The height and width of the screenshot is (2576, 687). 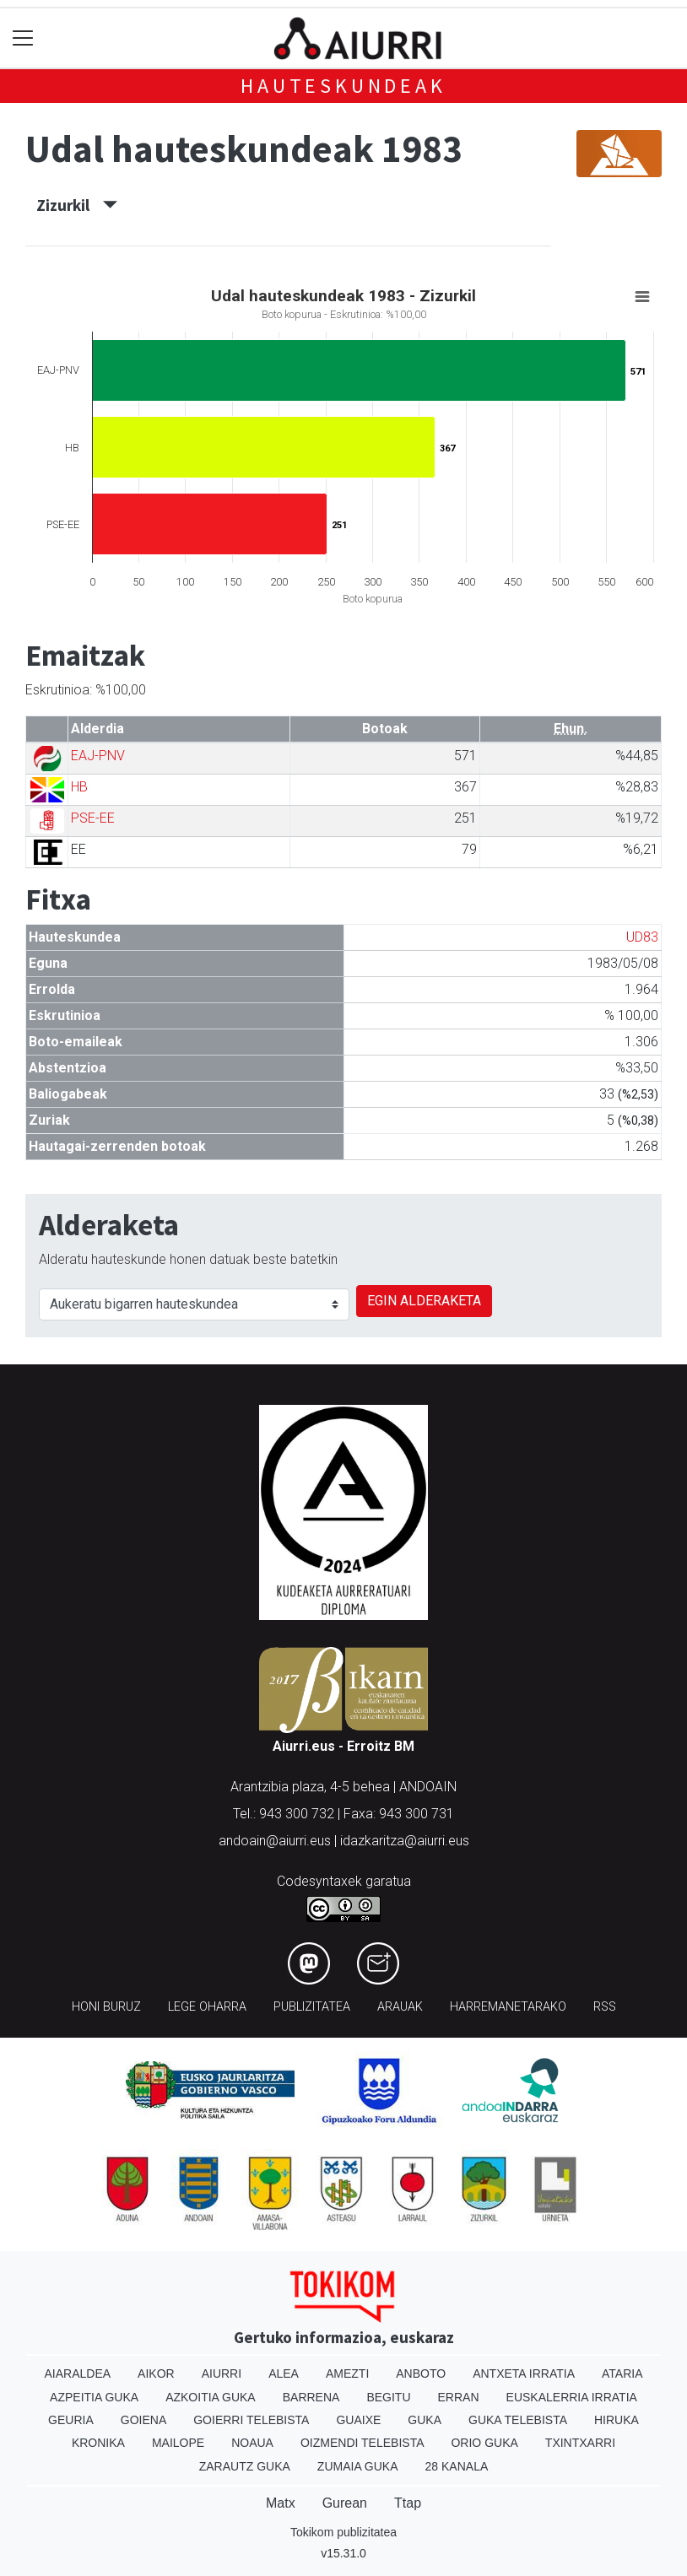 I want to click on Orio Guka, so click(x=484, y=2442).